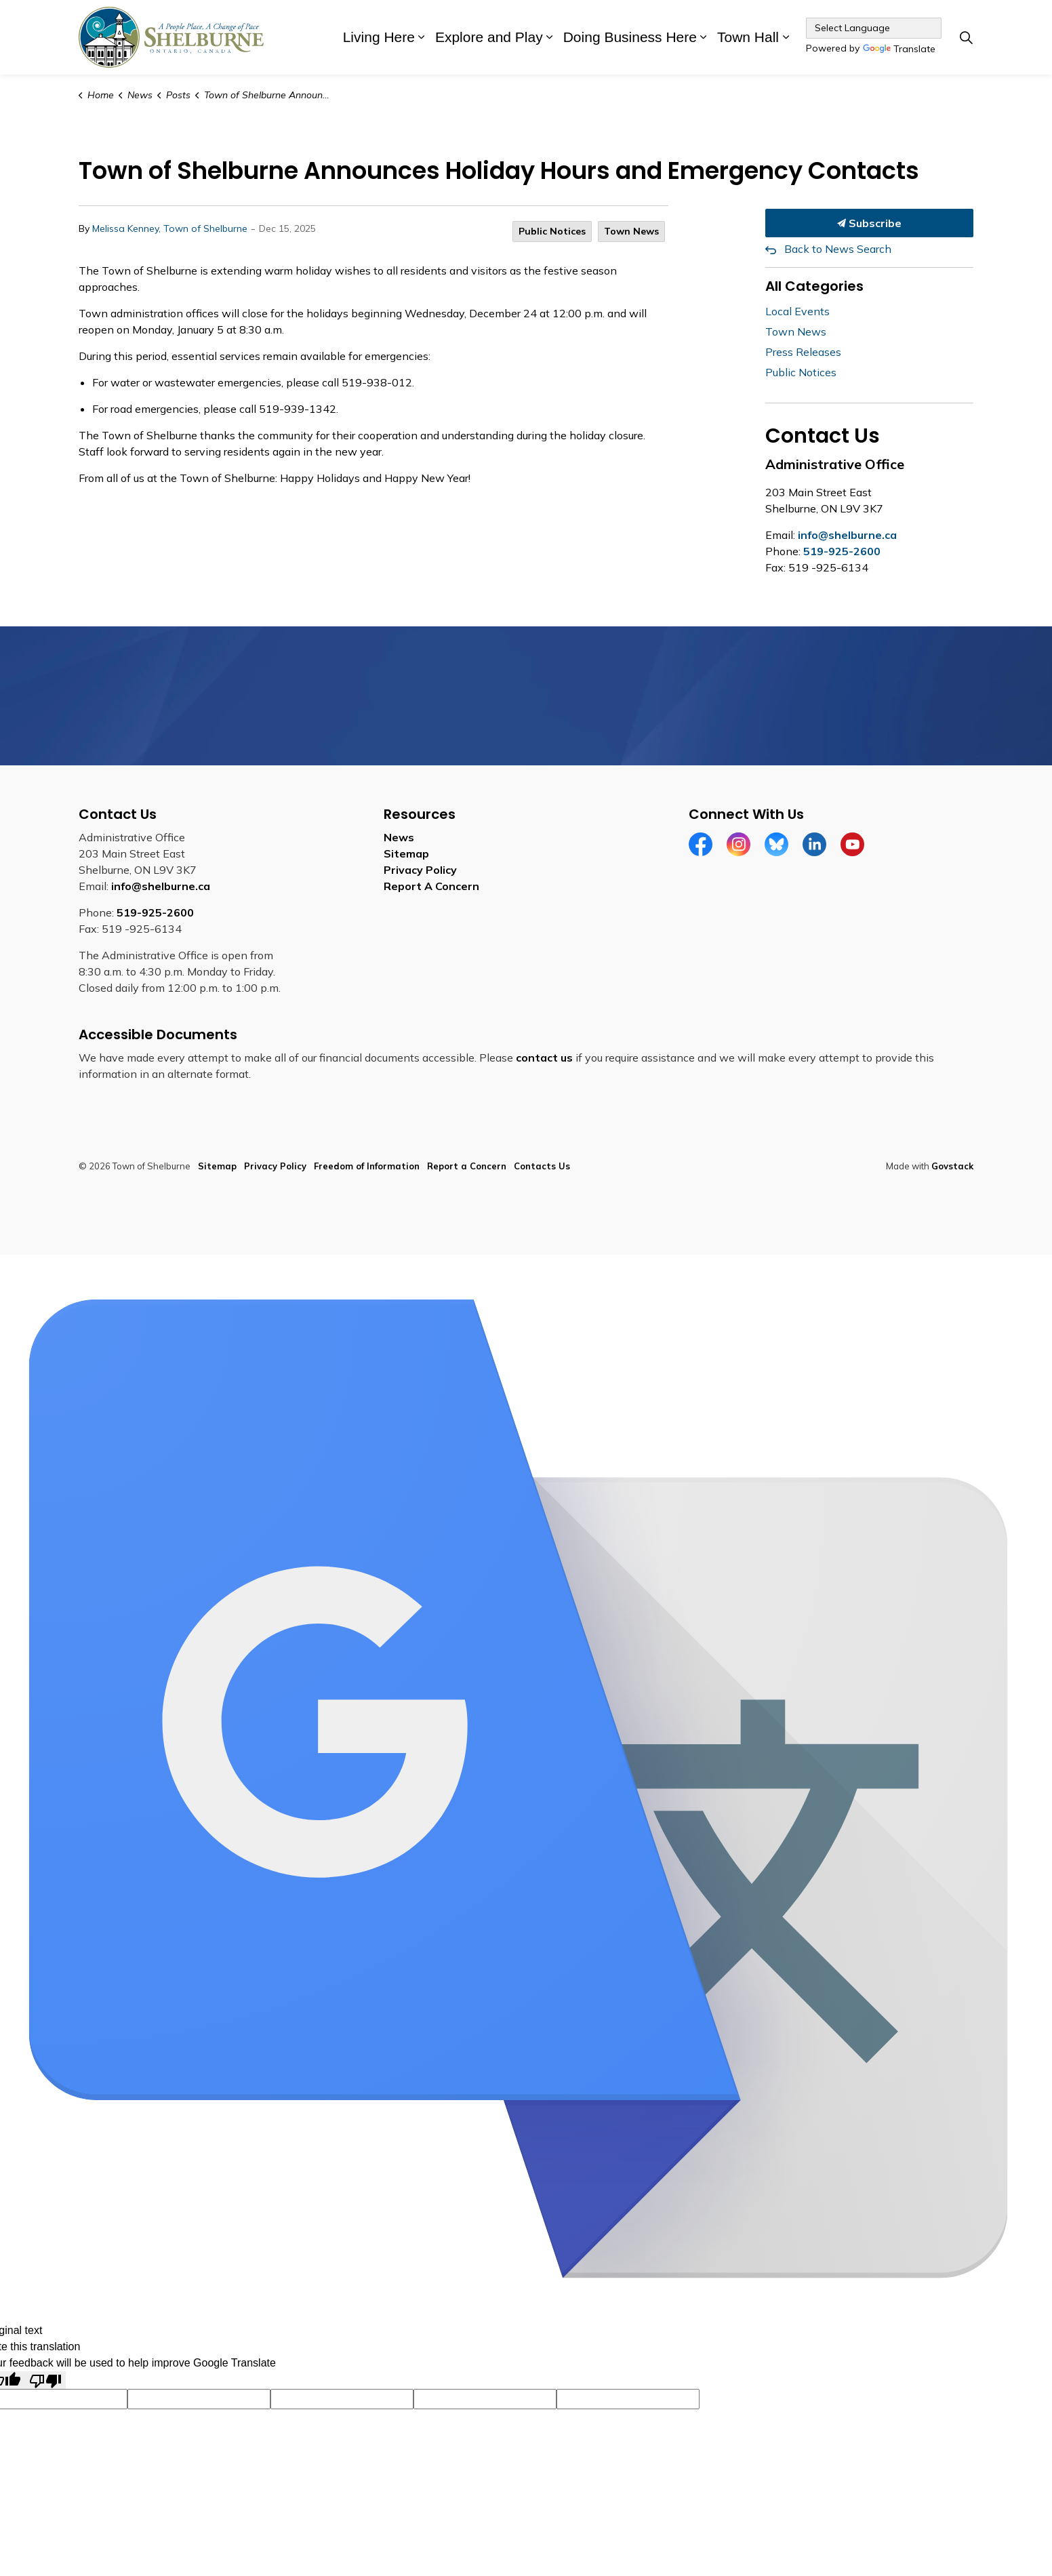 The image size is (1052, 2576). I want to click on Living Here, so click(379, 37).